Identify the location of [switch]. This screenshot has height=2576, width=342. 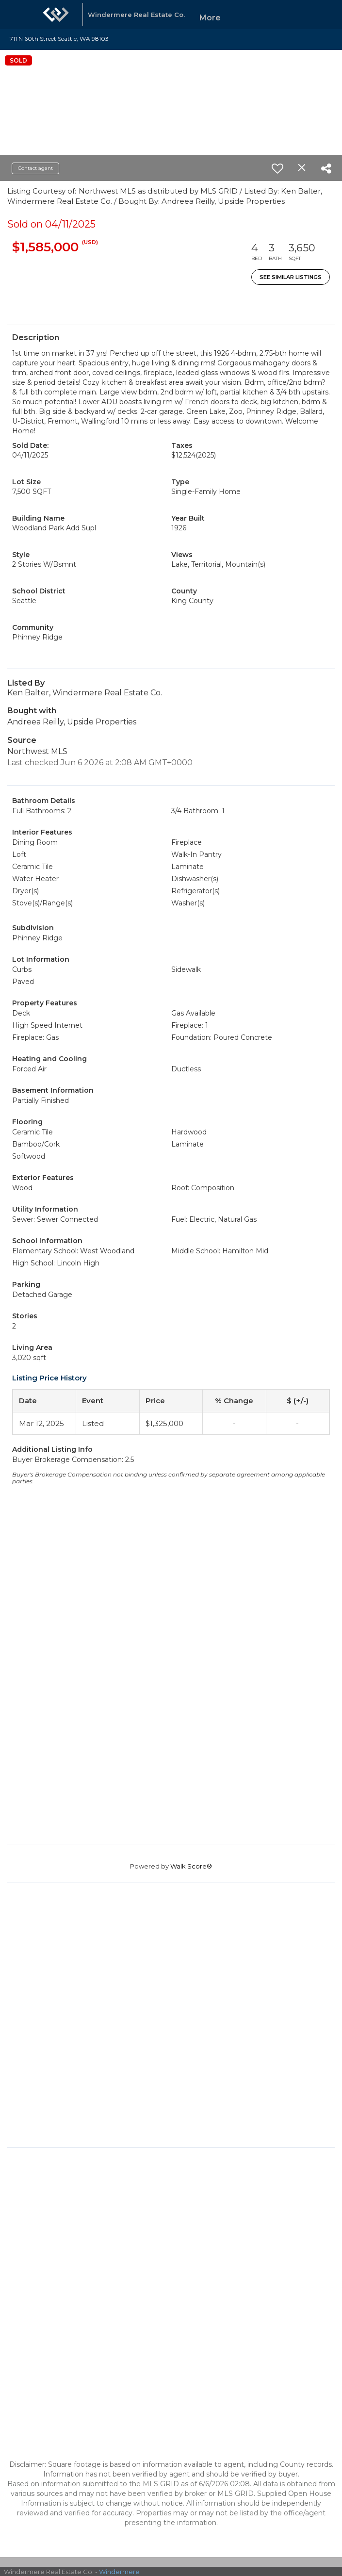
(277, 168).